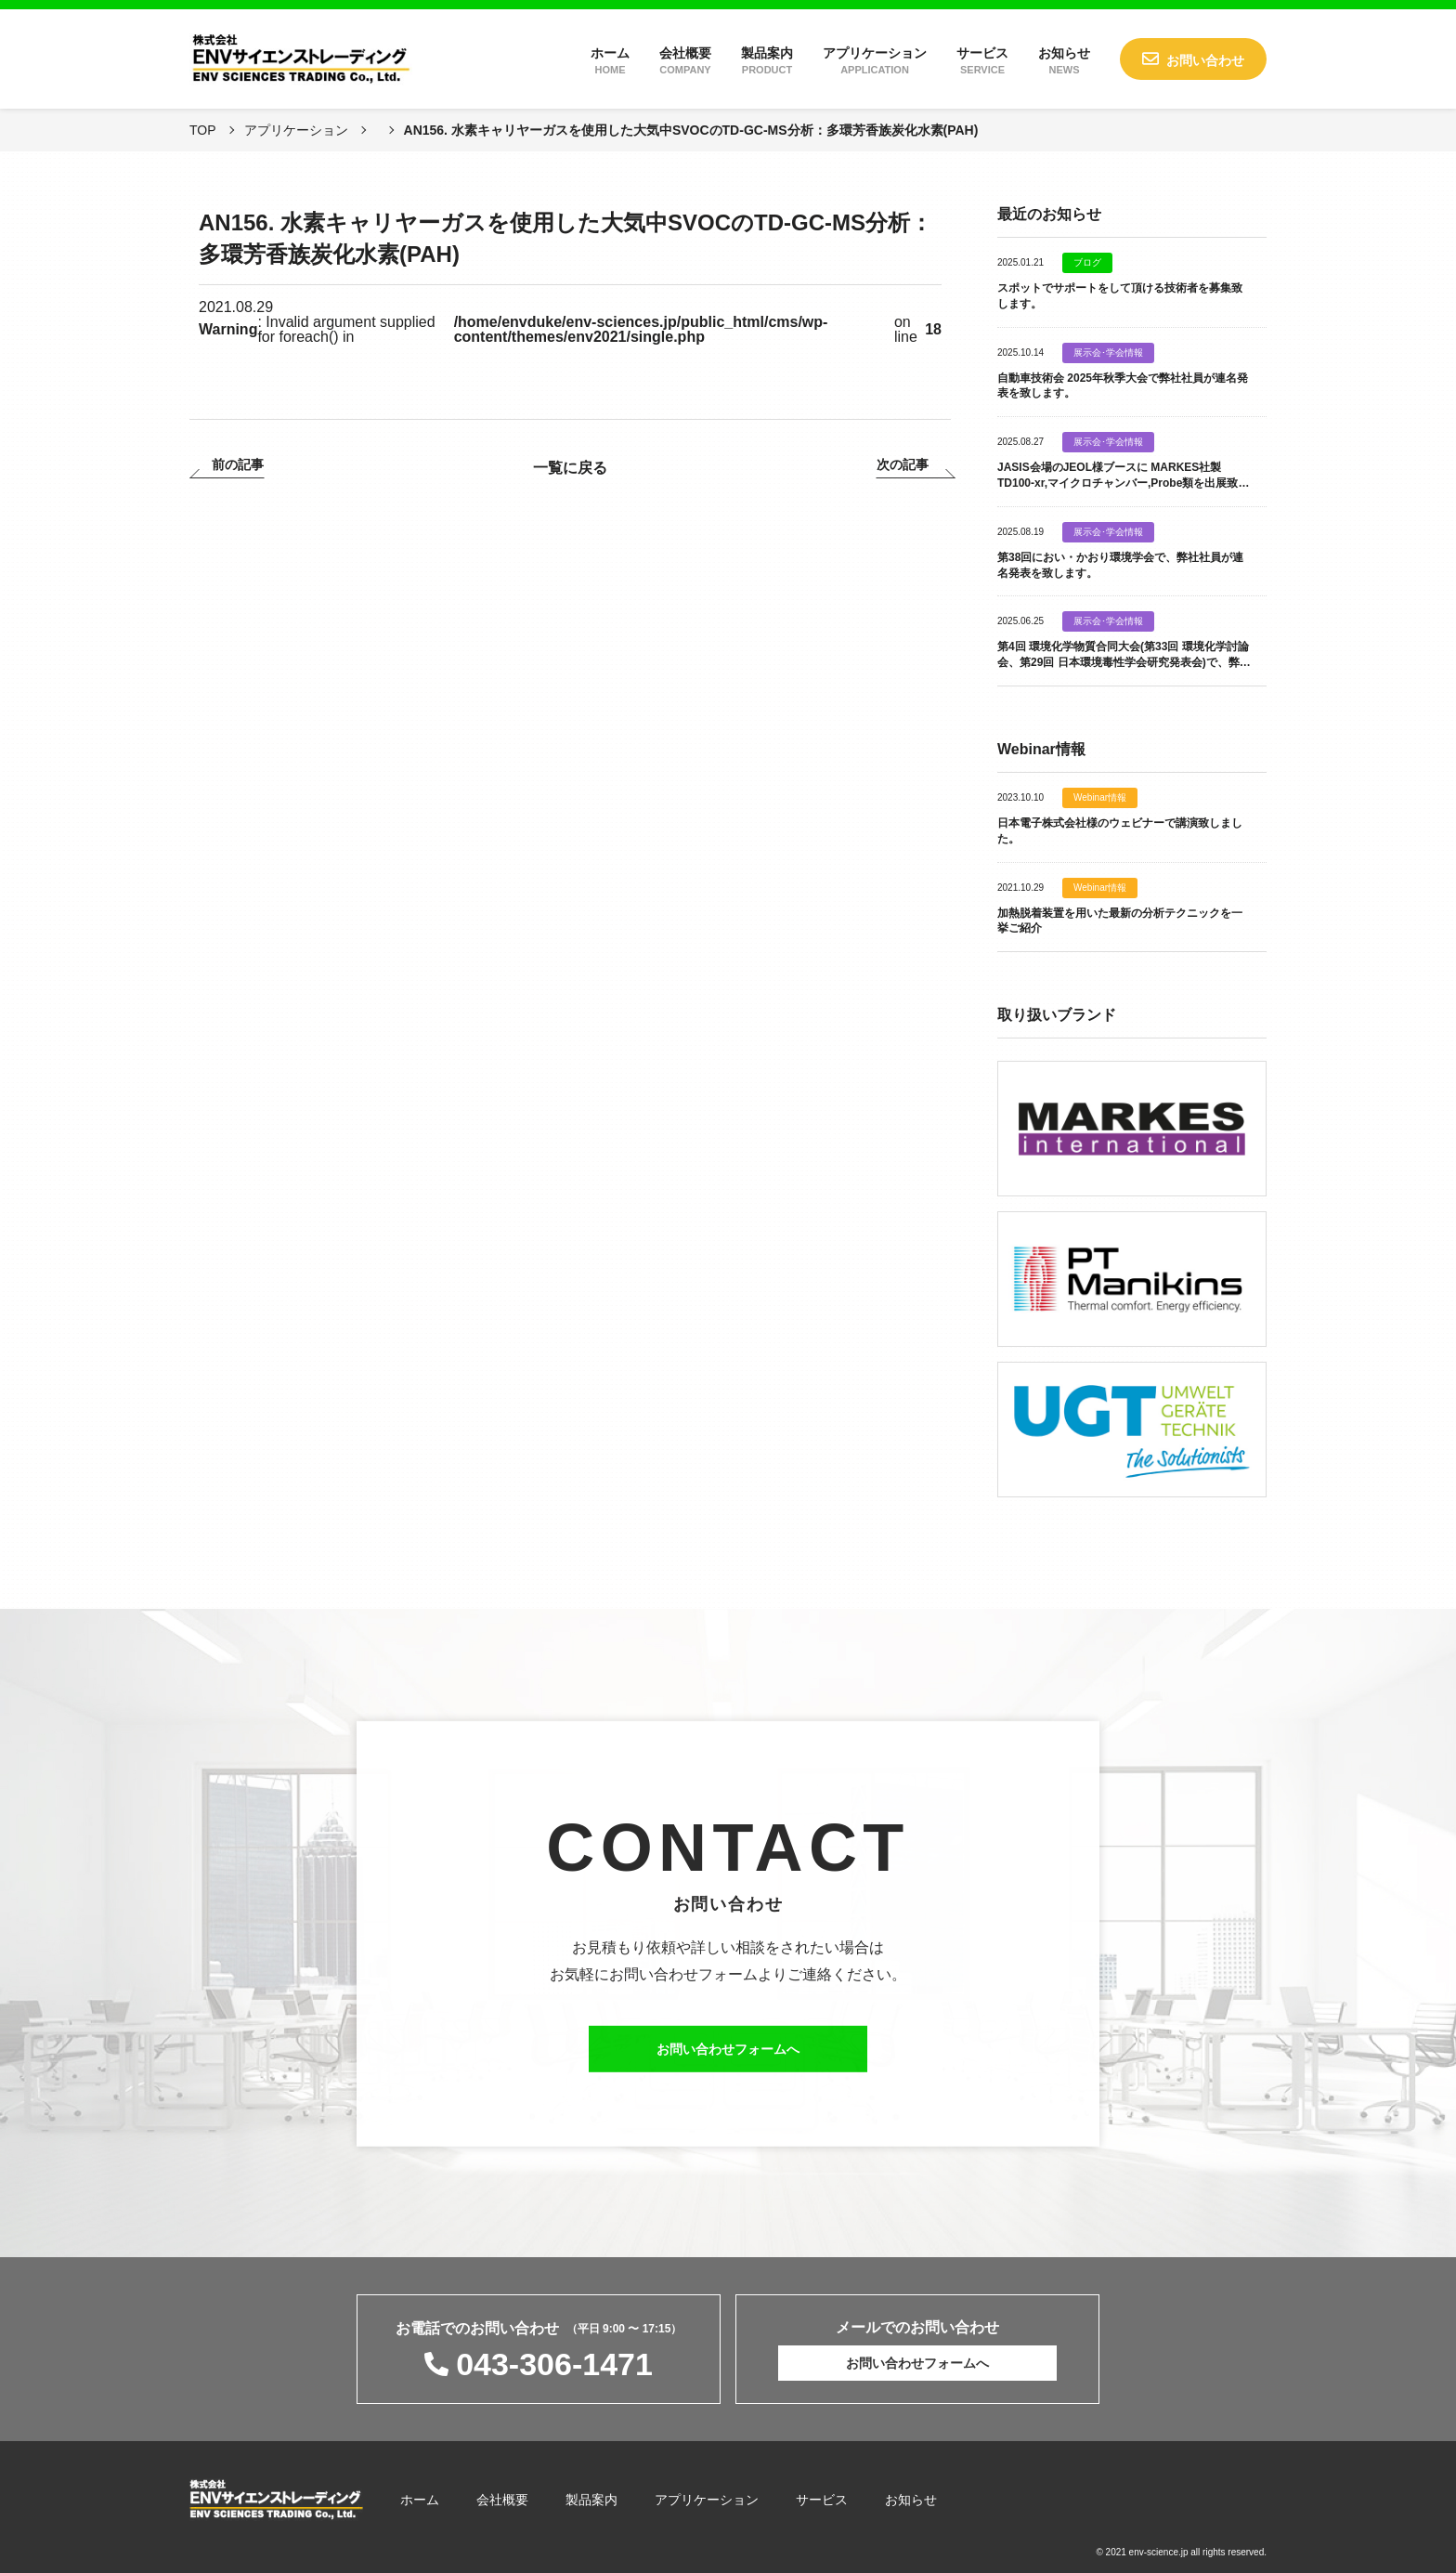 This screenshot has height=2573, width=1456. What do you see at coordinates (238, 465) in the screenshot?
I see `前の記事` at bounding box center [238, 465].